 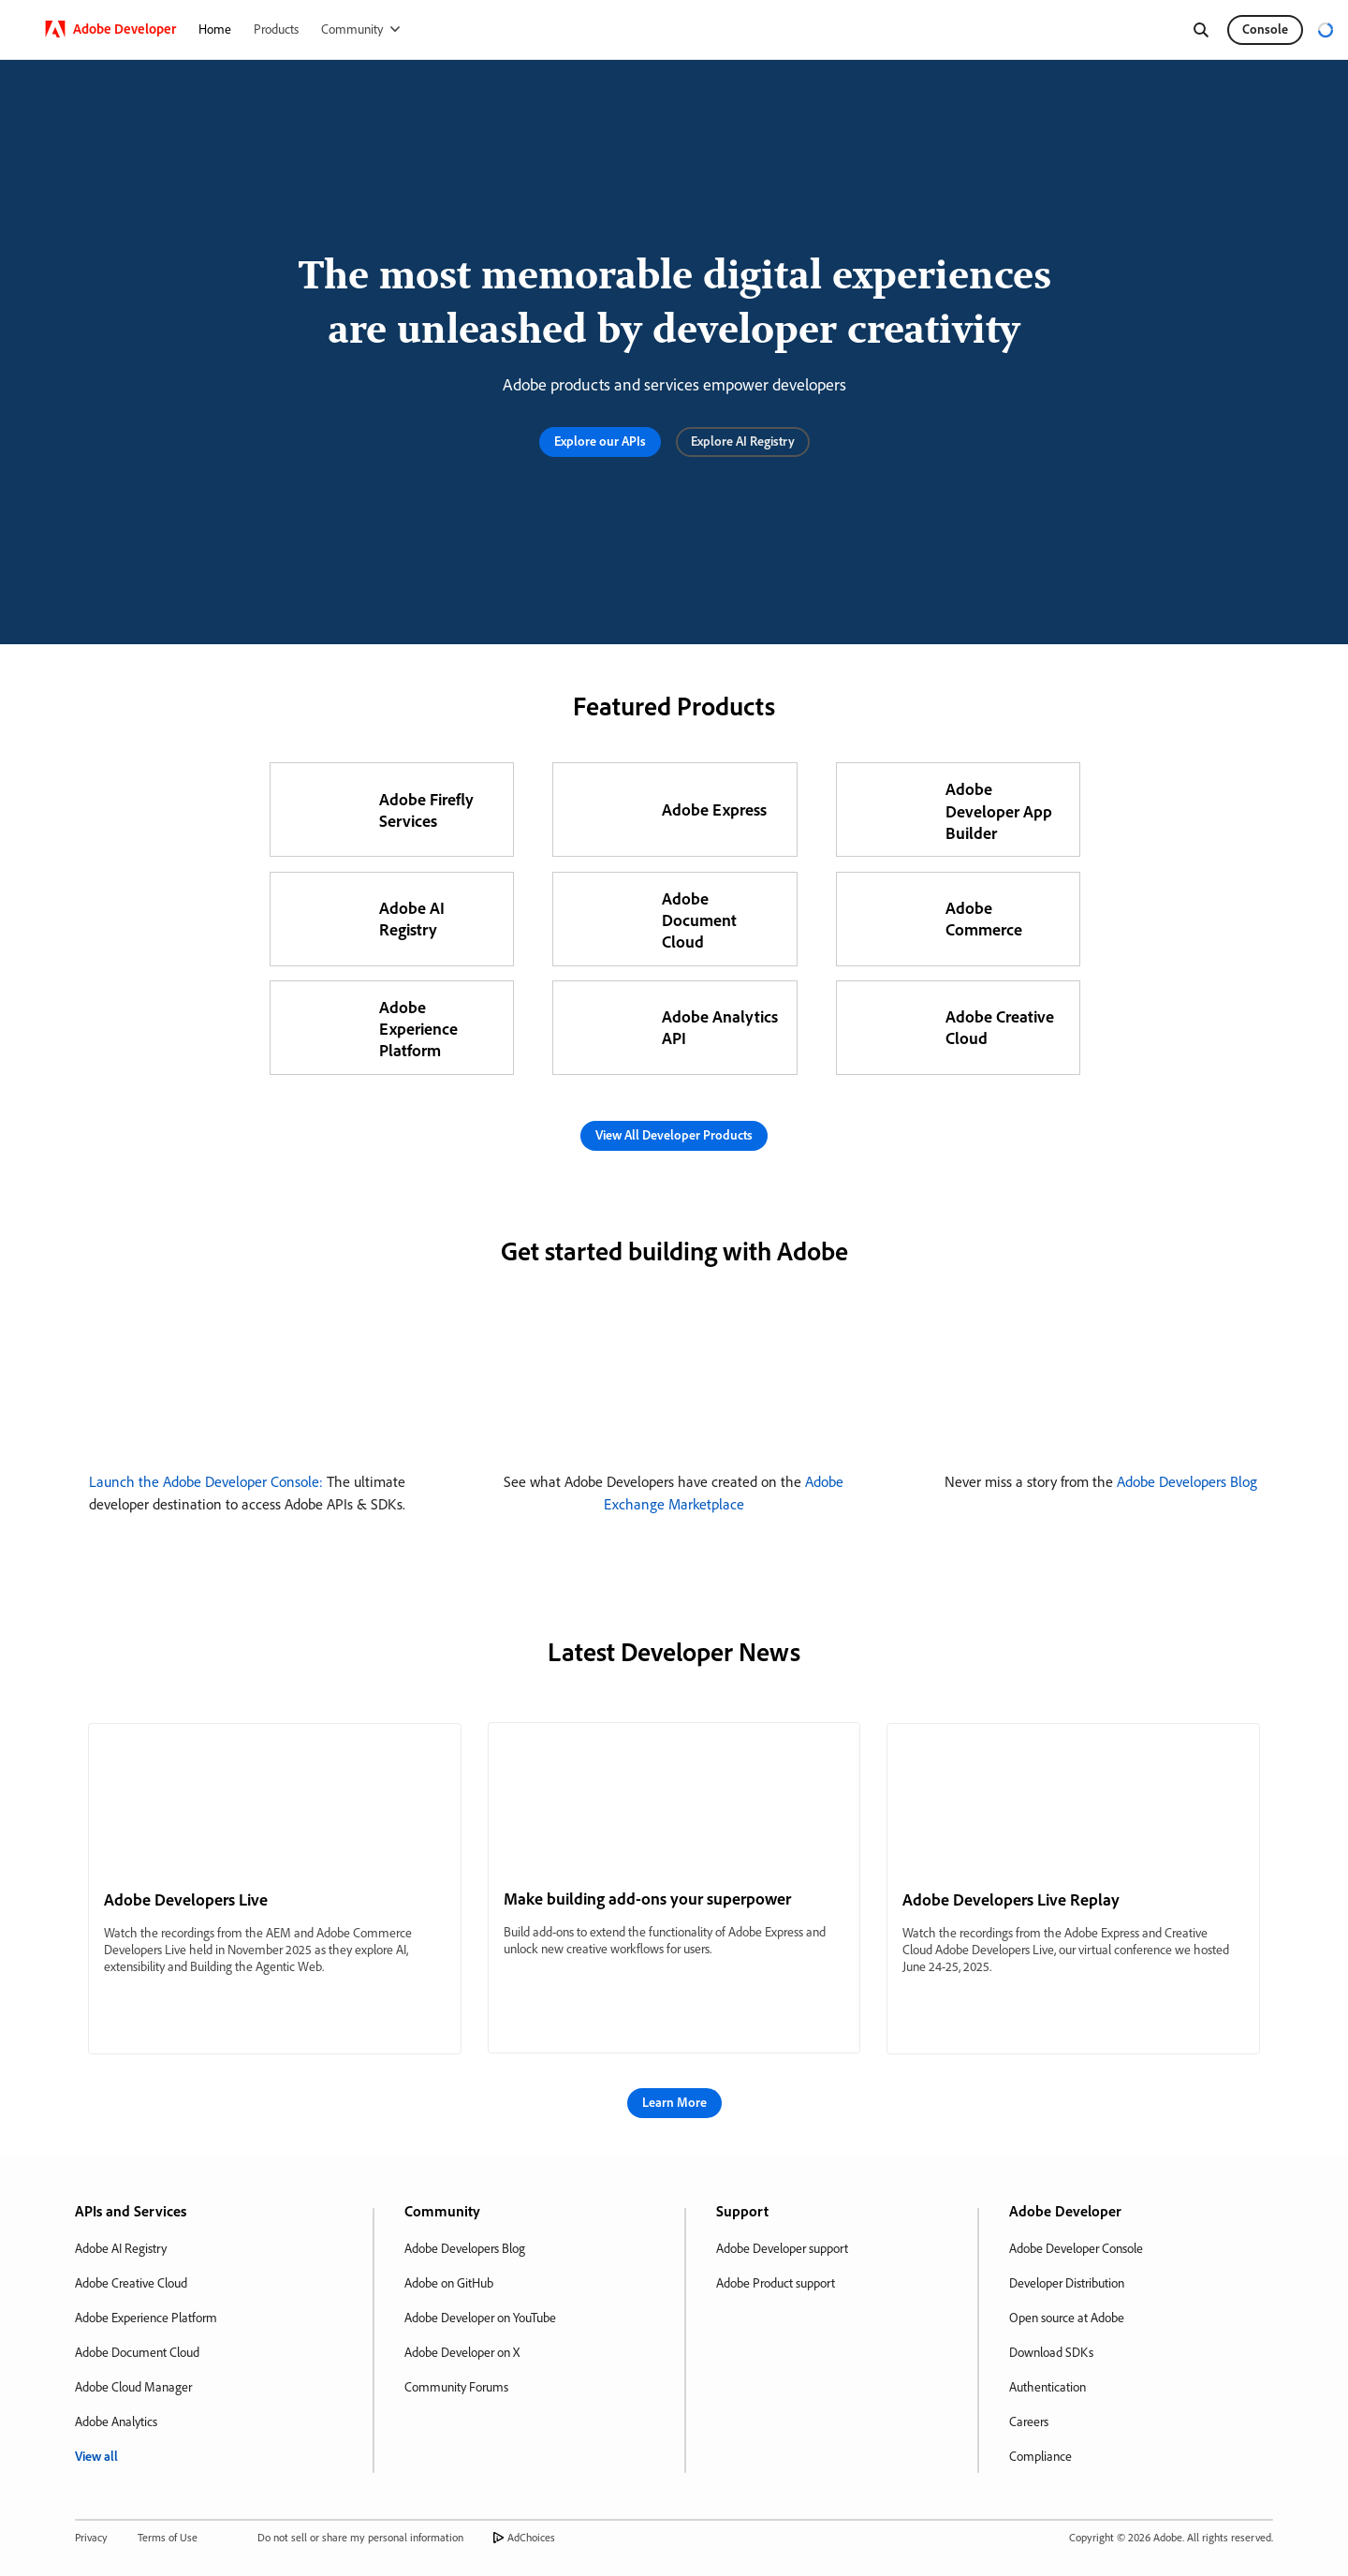 What do you see at coordinates (1028, 2421) in the screenshot?
I see `Careers` at bounding box center [1028, 2421].